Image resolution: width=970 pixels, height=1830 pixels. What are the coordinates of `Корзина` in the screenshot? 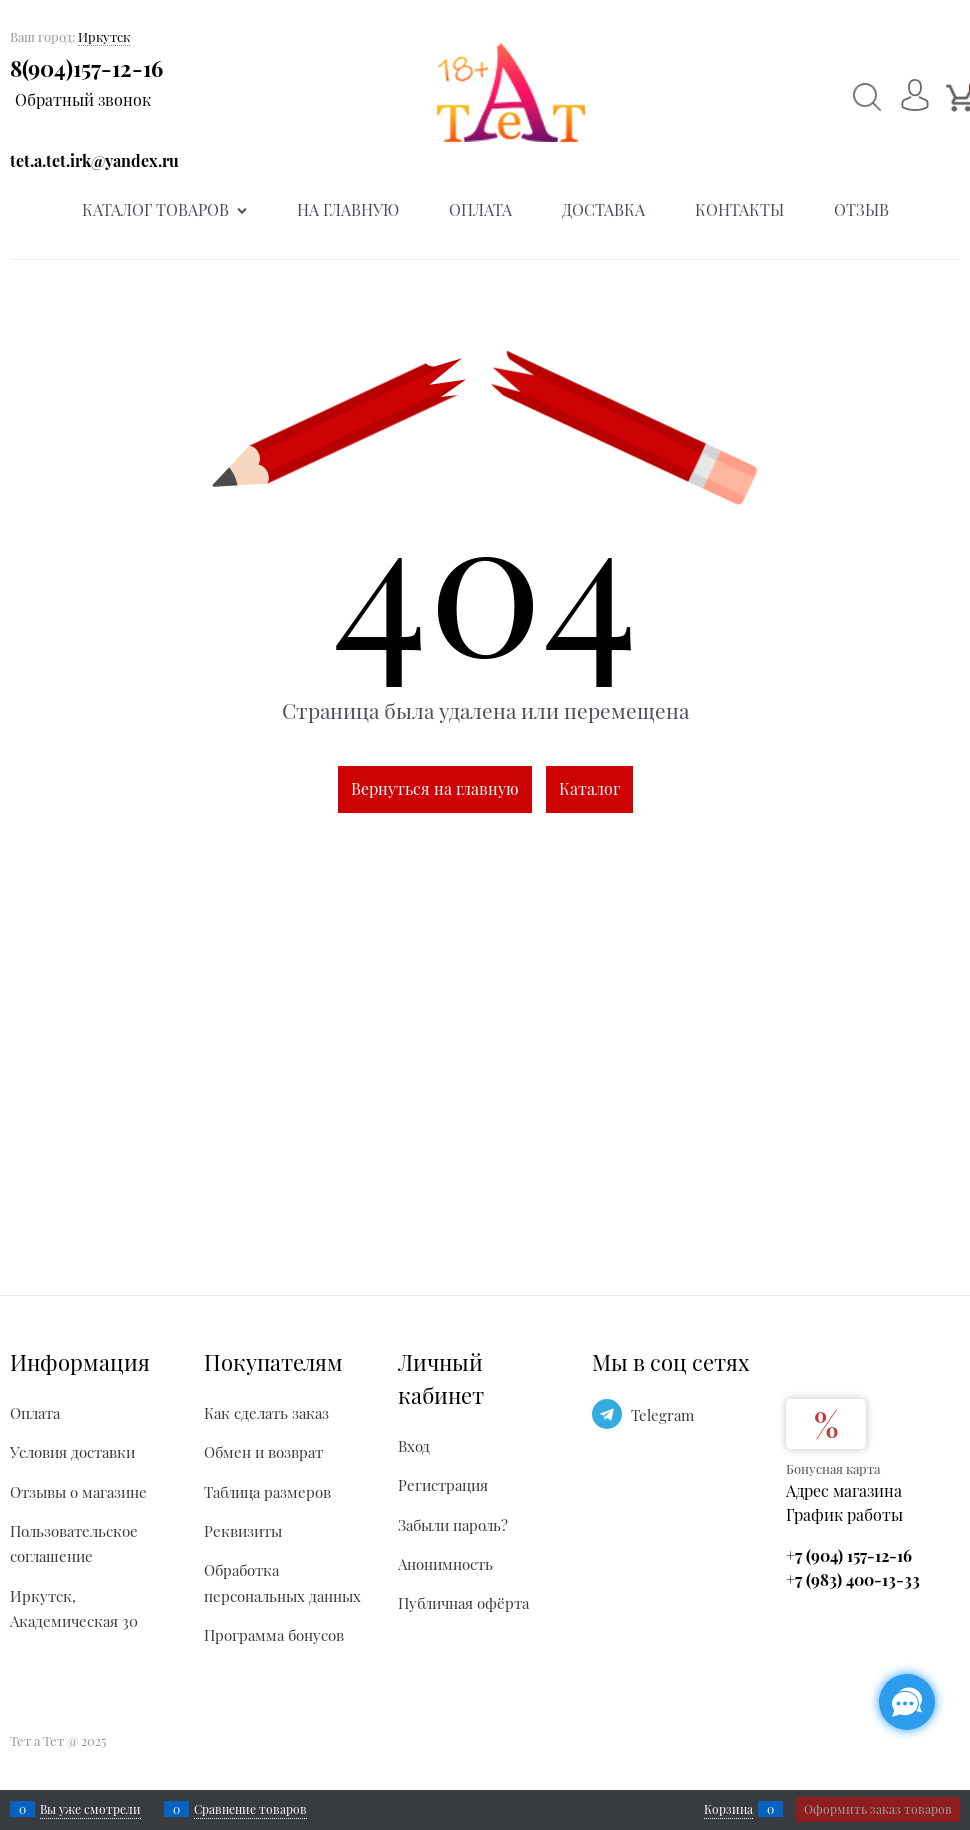 It's located at (728, 1809).